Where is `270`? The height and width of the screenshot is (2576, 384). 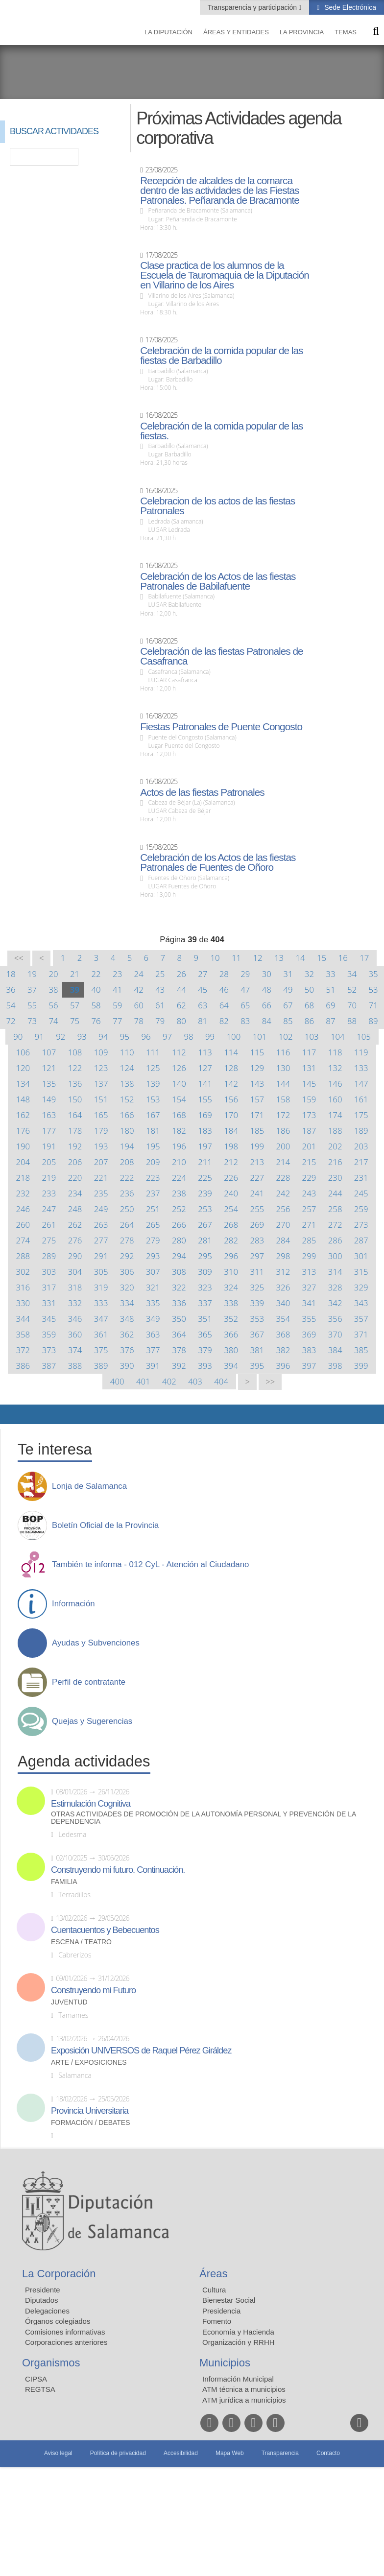 270 is located at coordinates (283, 1224).